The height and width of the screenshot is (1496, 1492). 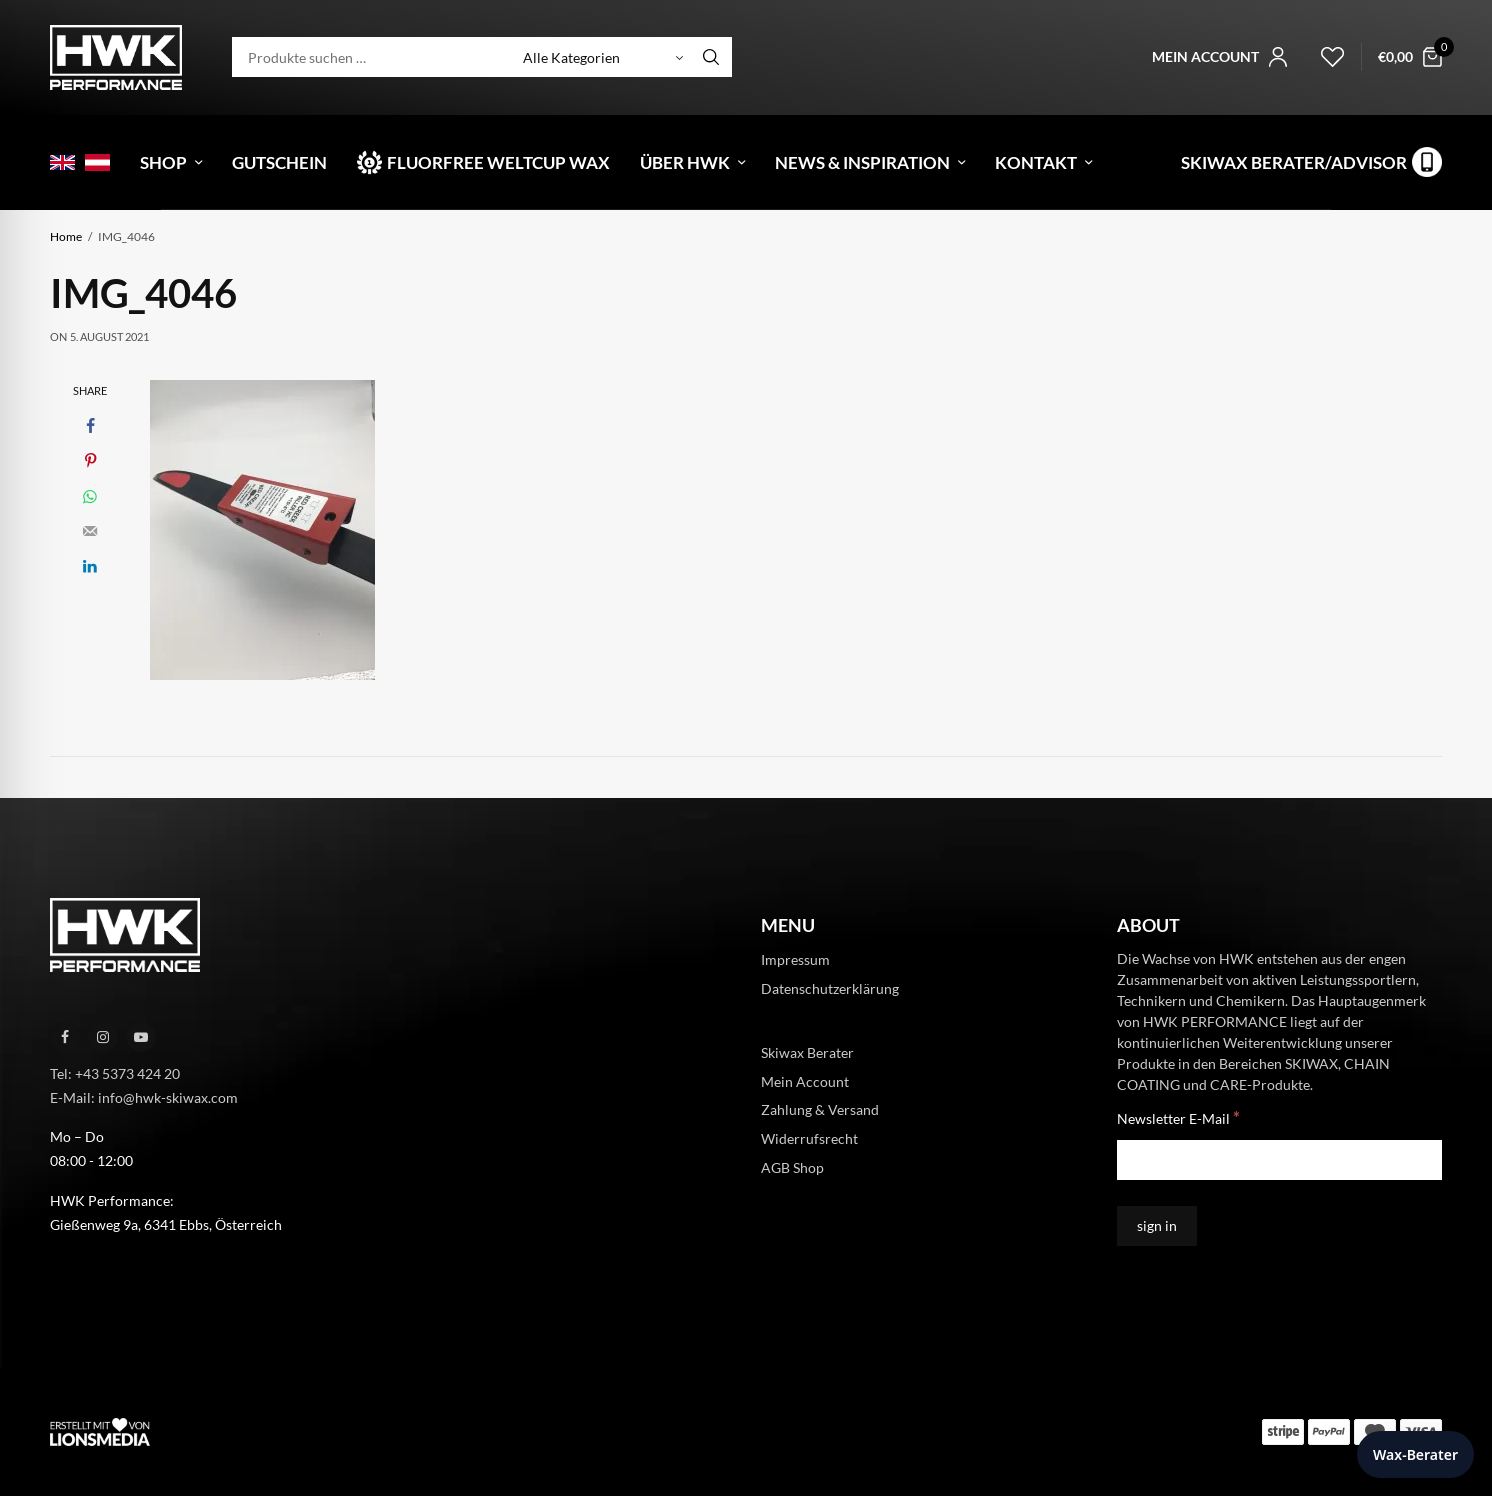 What do you see at coordinates (862, 162) in the screenshot?
I see `News & Inspiration` at bounding box center [862, 162].